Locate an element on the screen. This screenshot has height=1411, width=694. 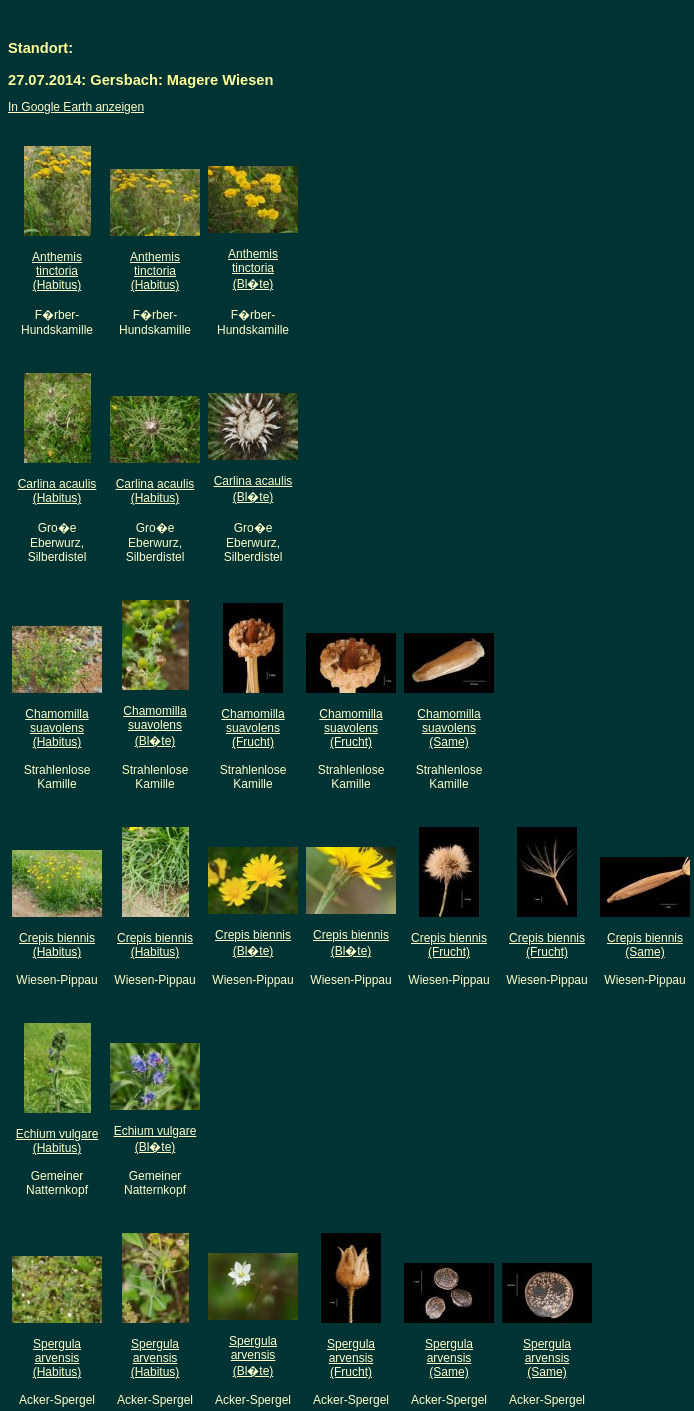
Echium vulgare(Habitus) is located at coordinates (57, 1141).